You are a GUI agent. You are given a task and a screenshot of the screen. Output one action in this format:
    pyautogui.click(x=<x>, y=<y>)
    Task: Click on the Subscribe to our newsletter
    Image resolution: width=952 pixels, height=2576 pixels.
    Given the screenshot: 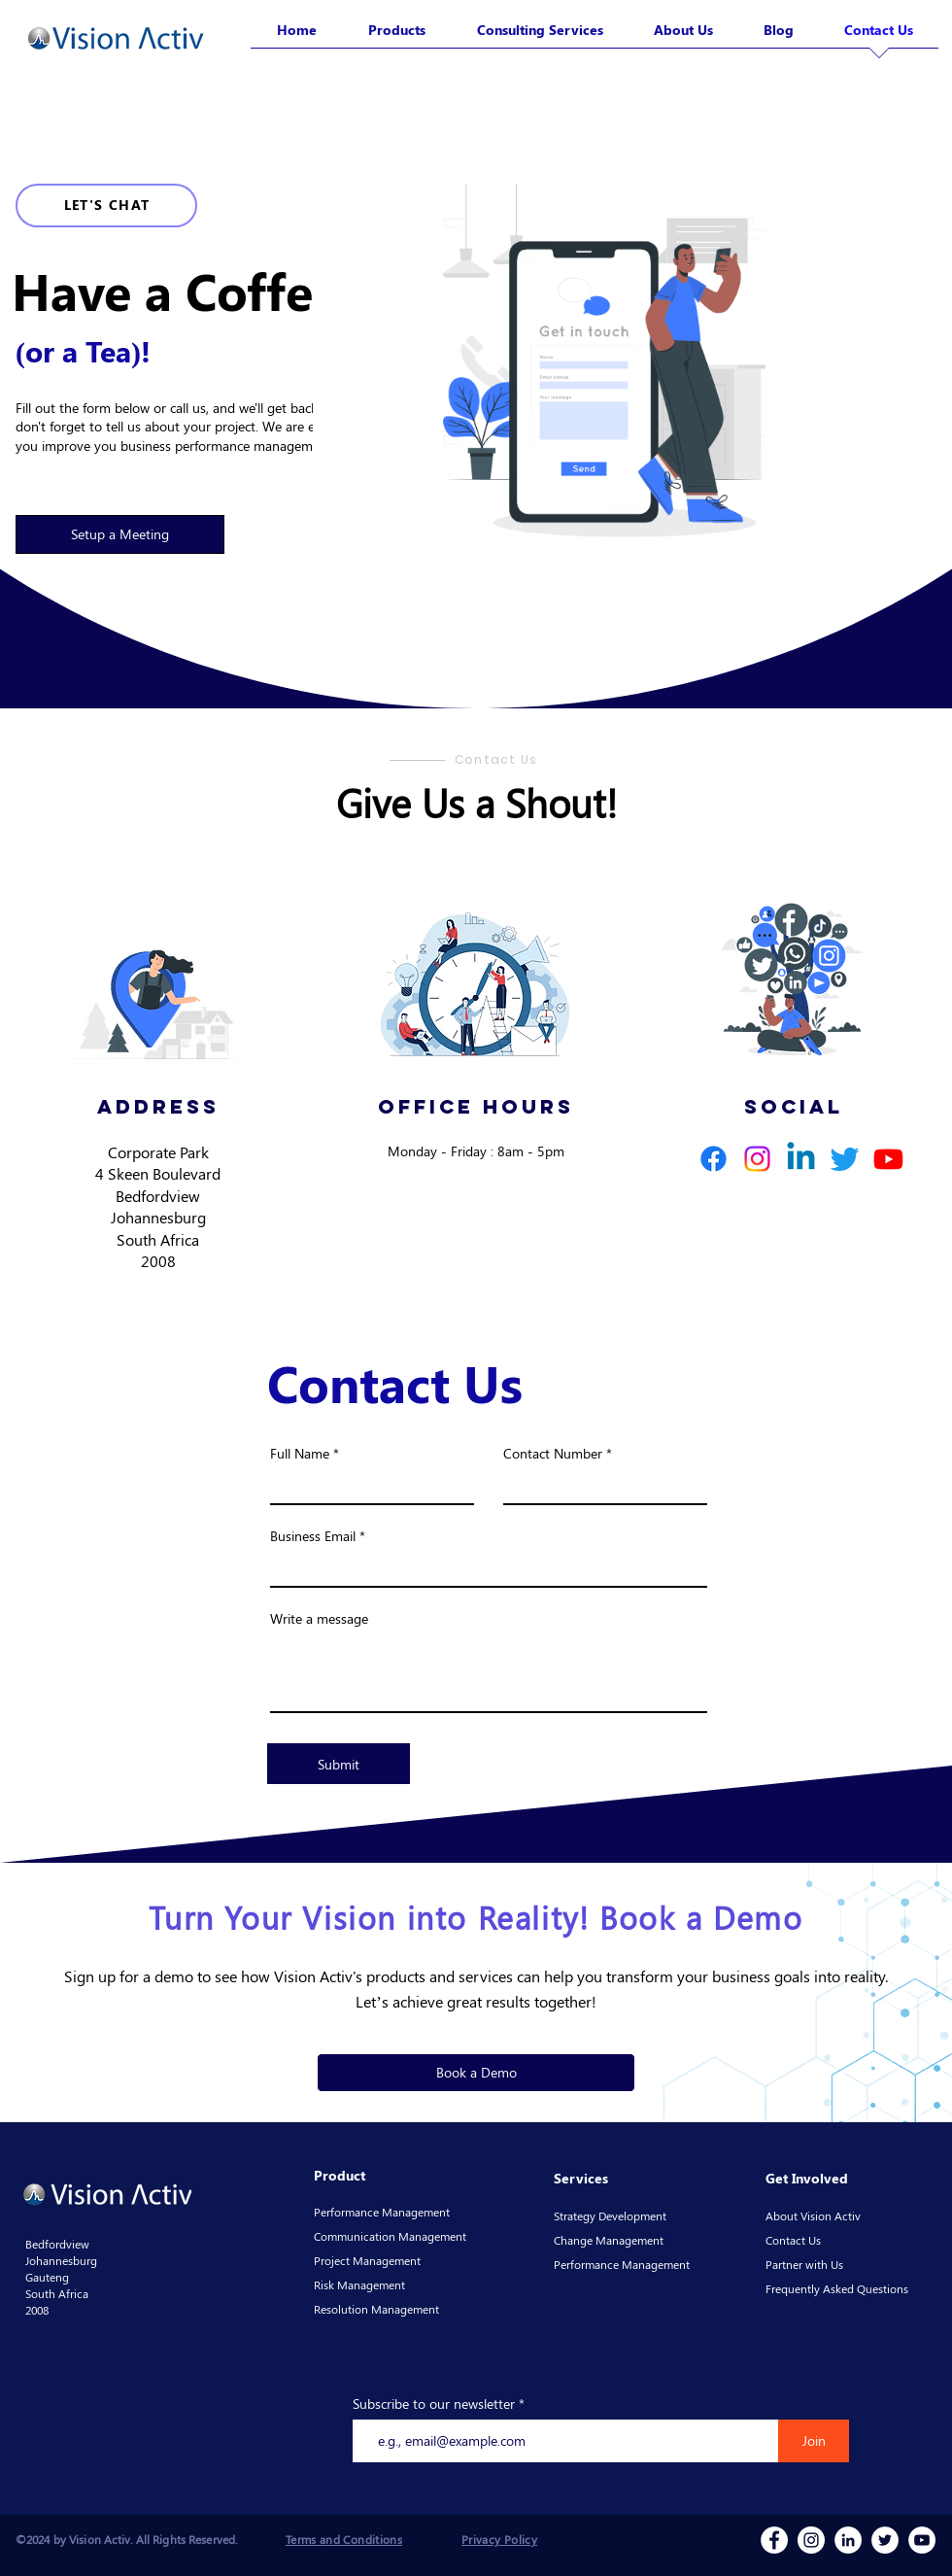 What is the action you would take?
    pyautogui.click(x=434, y=2404)
    